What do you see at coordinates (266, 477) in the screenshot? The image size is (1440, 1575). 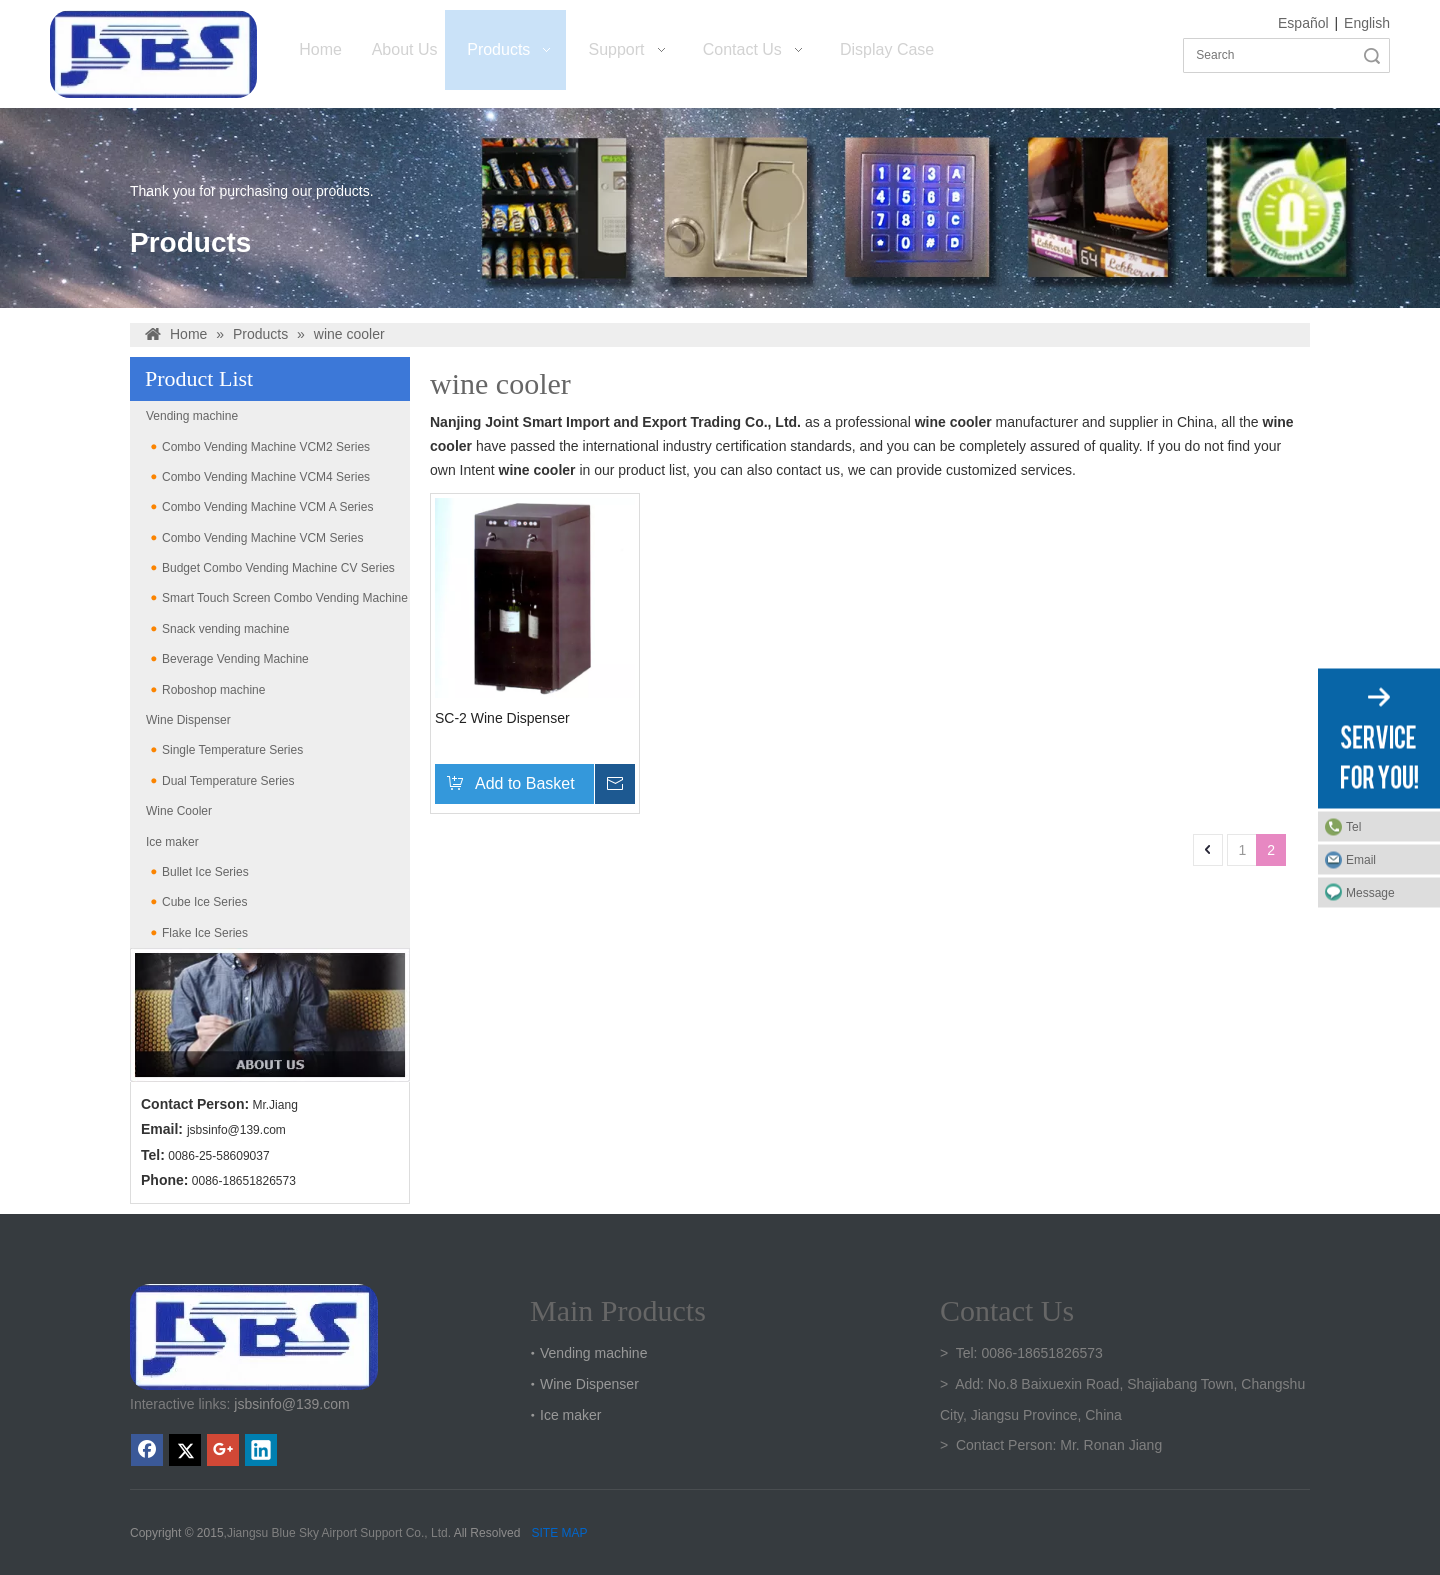 I see `Combo Vending Machine VCM4 Series` at bounding box center [266, 477].